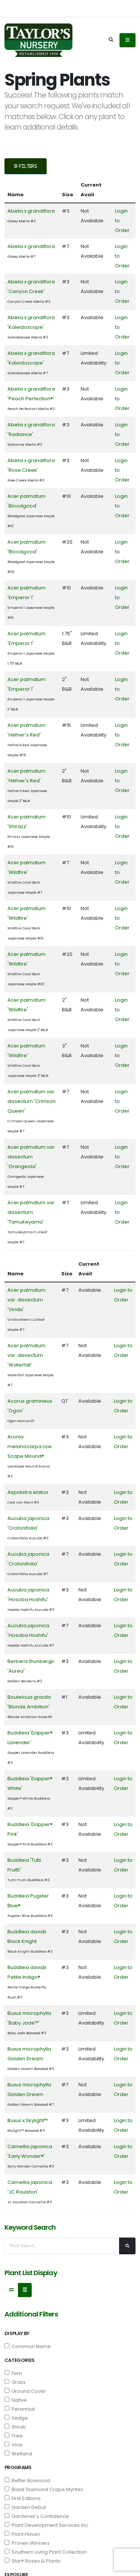  I want to click on Acer palmatum var. dissectum 'Orangeola', so click(31, 1157).